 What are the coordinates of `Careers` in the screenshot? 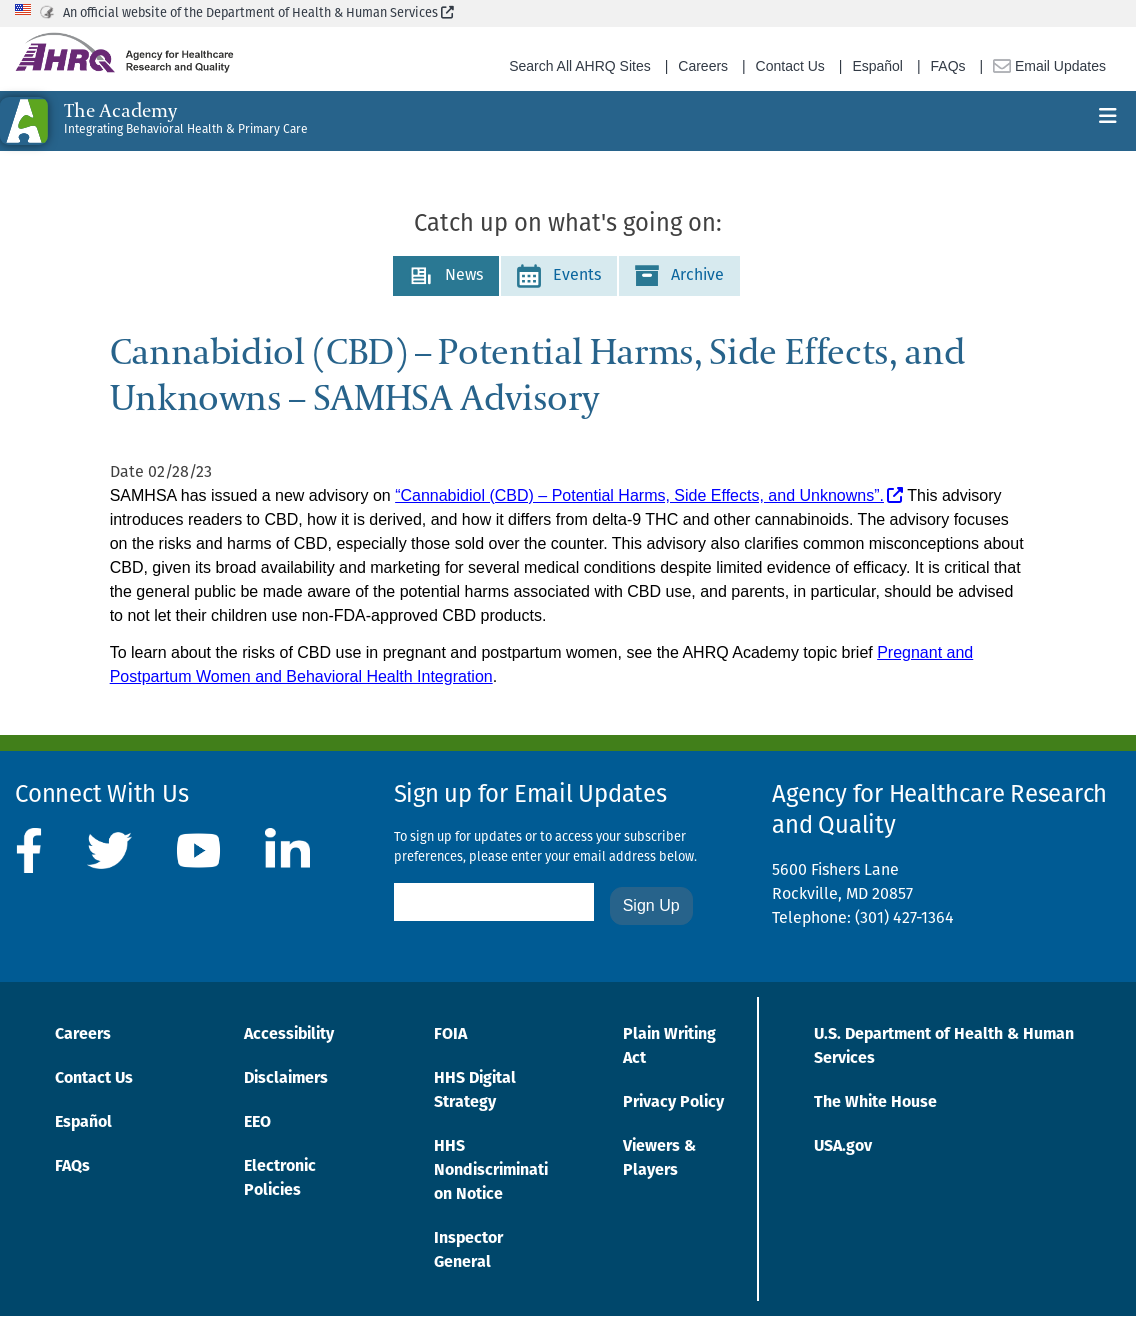 It's located at (703, 66).